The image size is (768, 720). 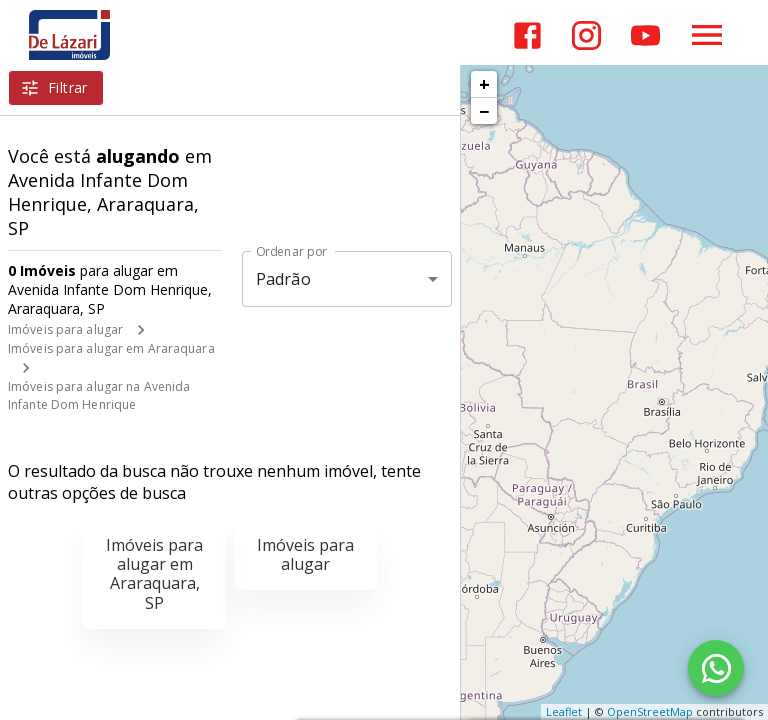 I want to click on [Abrir Facebook], so click(x=527, y=35).